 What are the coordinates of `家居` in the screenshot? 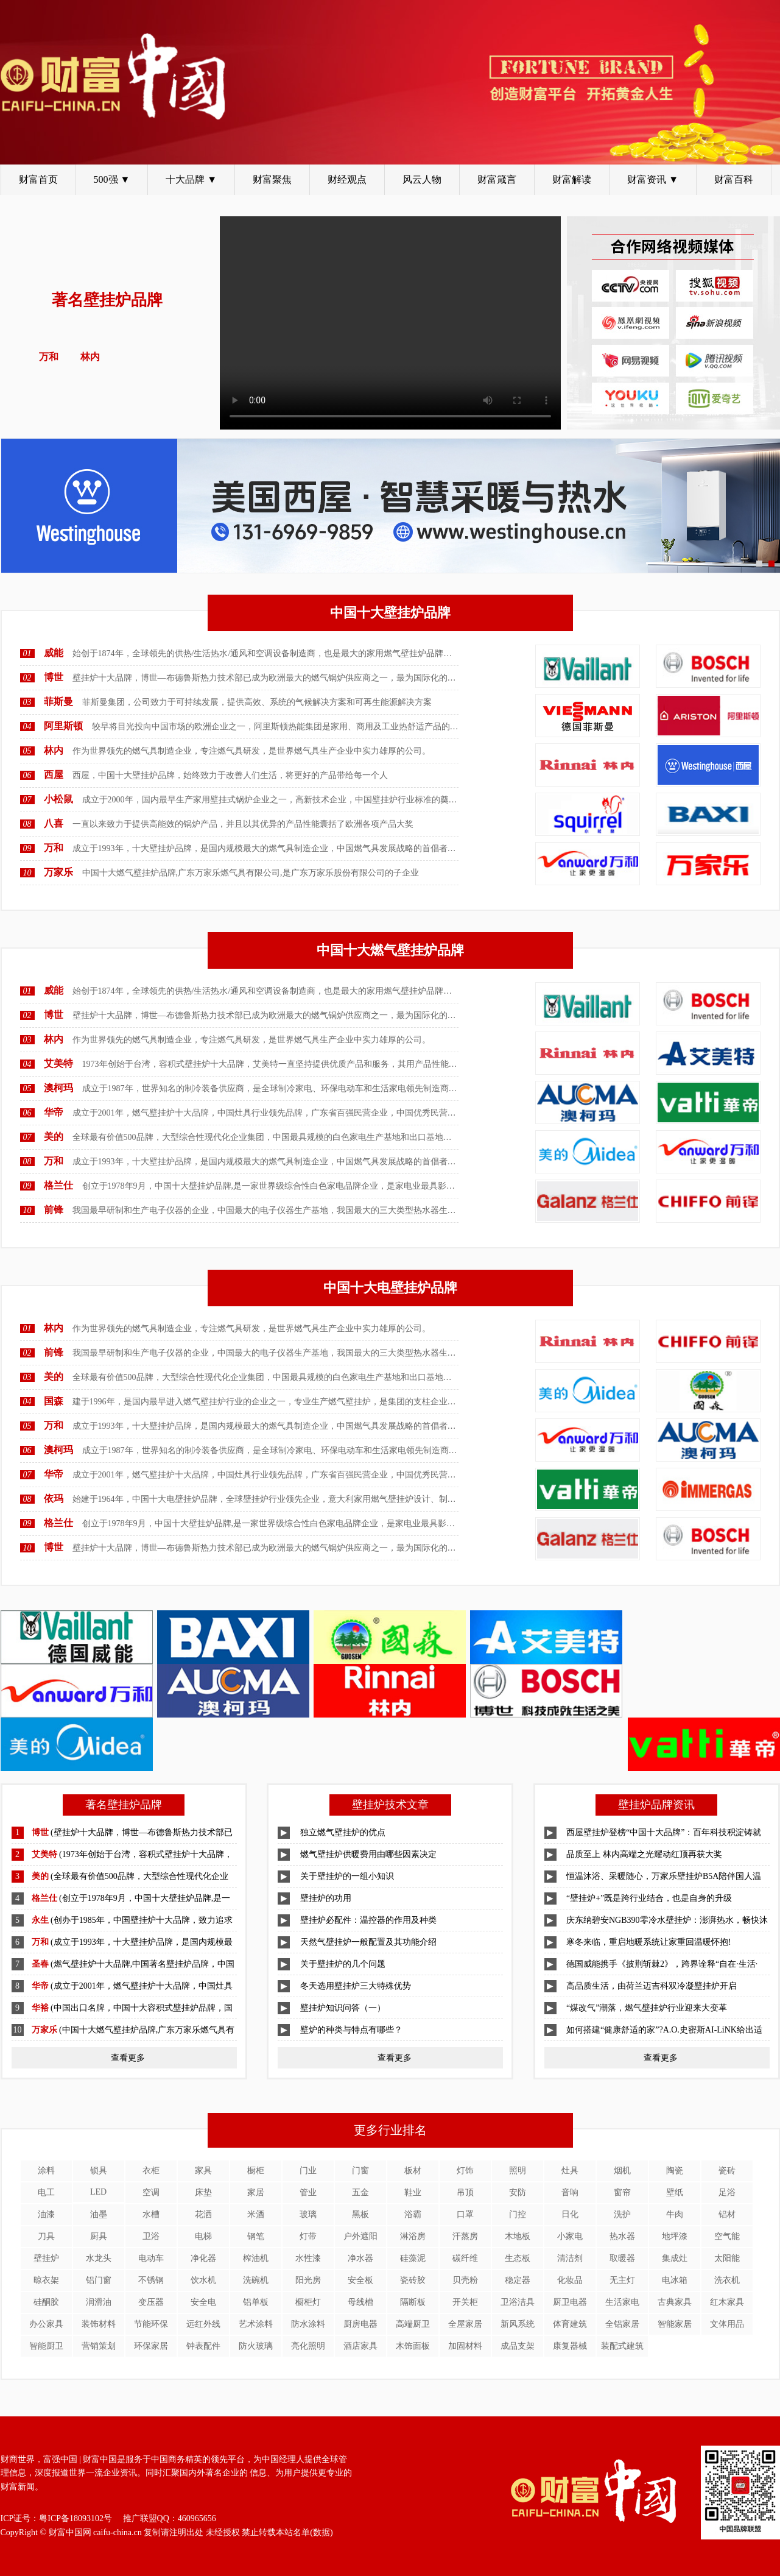 It's located at (255, 2192).